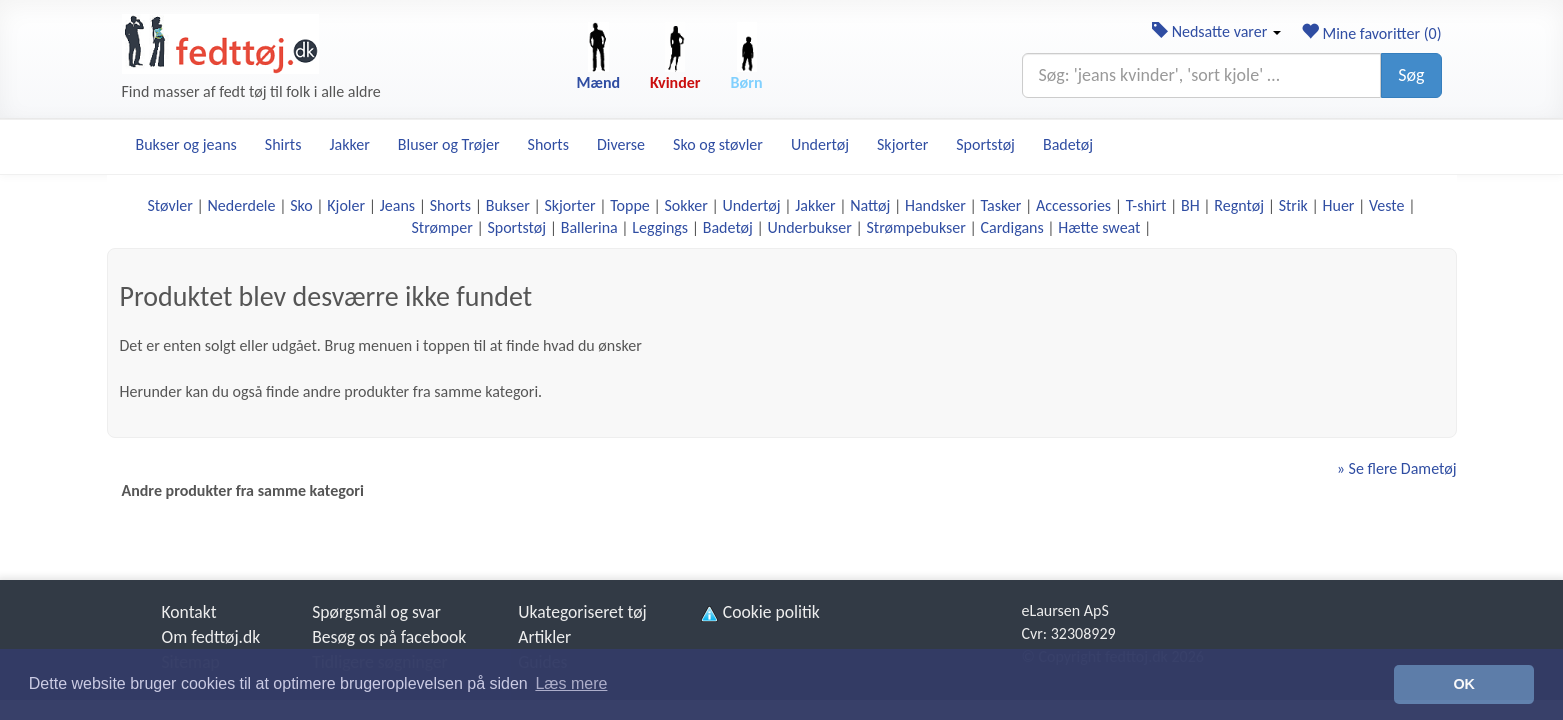  I want to click on Undertøj, so click(820, 144).